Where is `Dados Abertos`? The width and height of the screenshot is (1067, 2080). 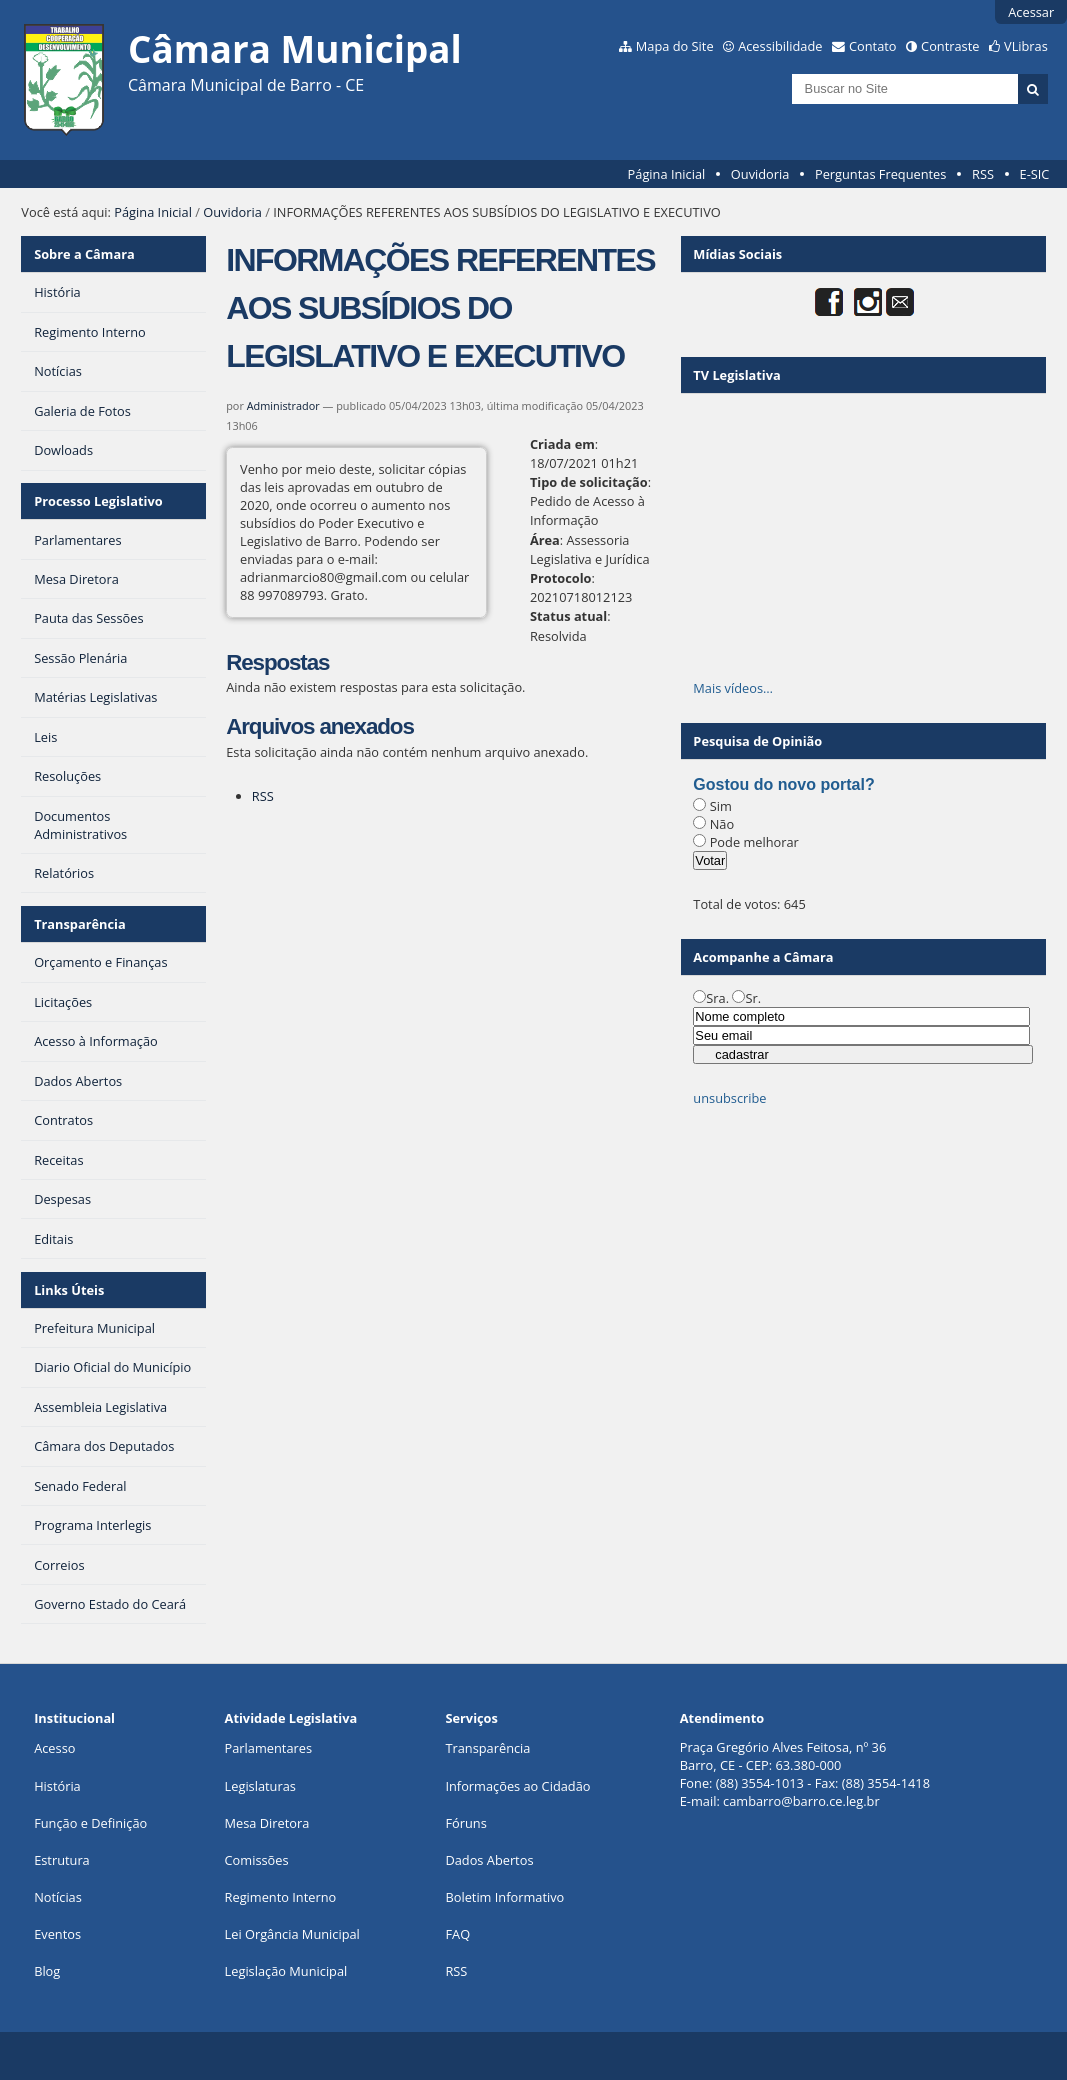 Dados Abertos is located at coordinates (489, 1860).